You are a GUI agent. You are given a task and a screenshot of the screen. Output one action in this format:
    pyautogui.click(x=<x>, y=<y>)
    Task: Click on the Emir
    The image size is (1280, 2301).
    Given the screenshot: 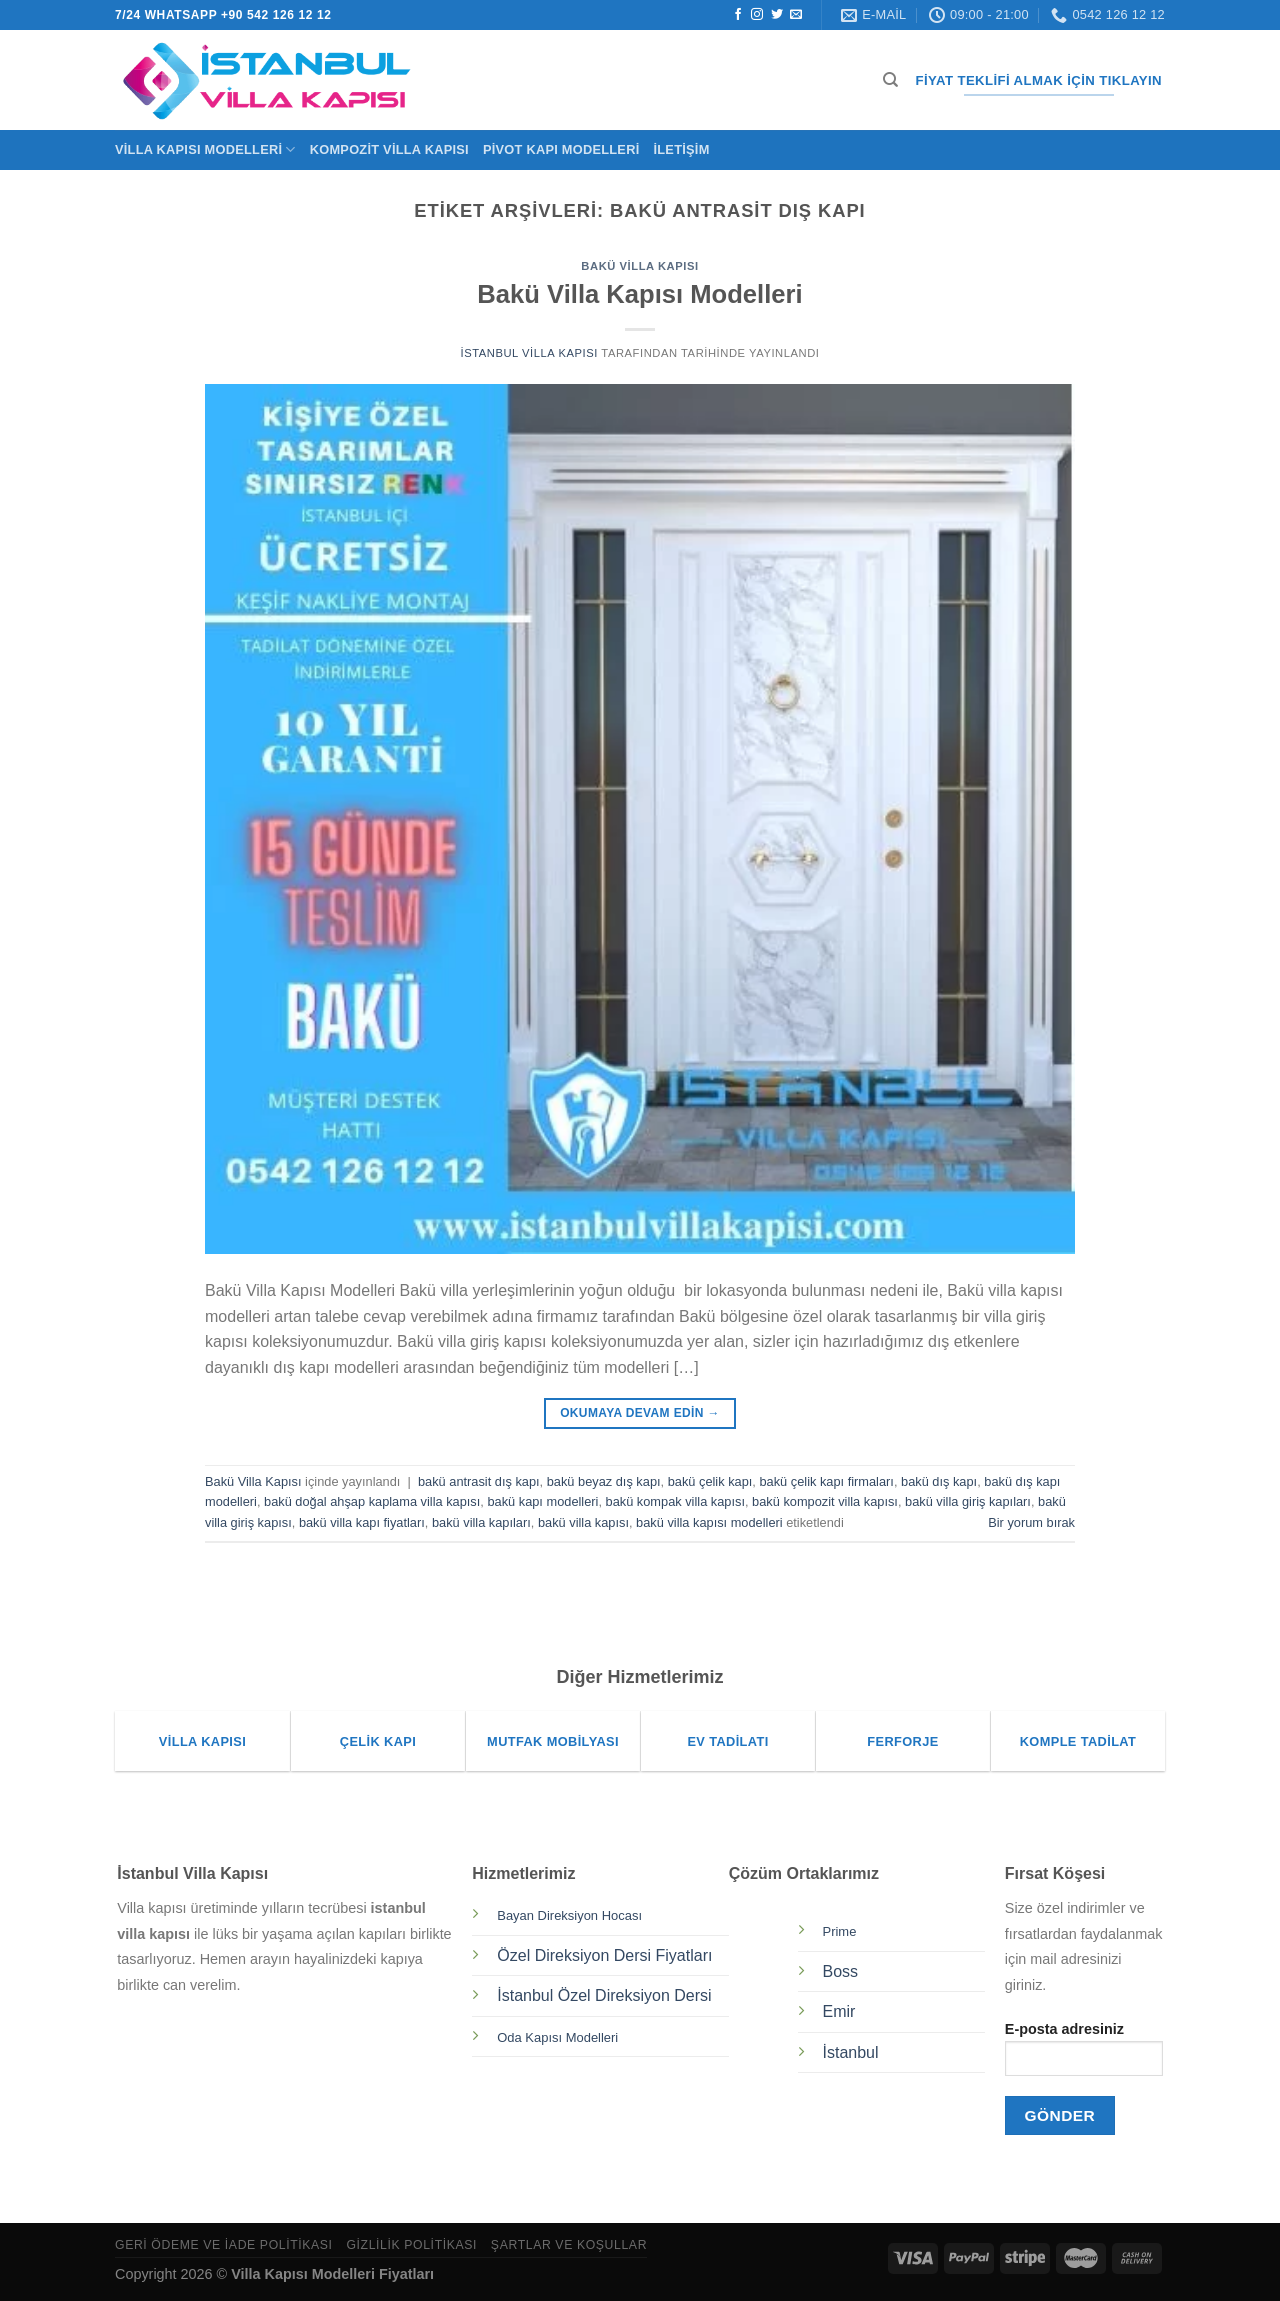 What is the action you would take?
    pyautogui.click(x=839, y=2011)
    